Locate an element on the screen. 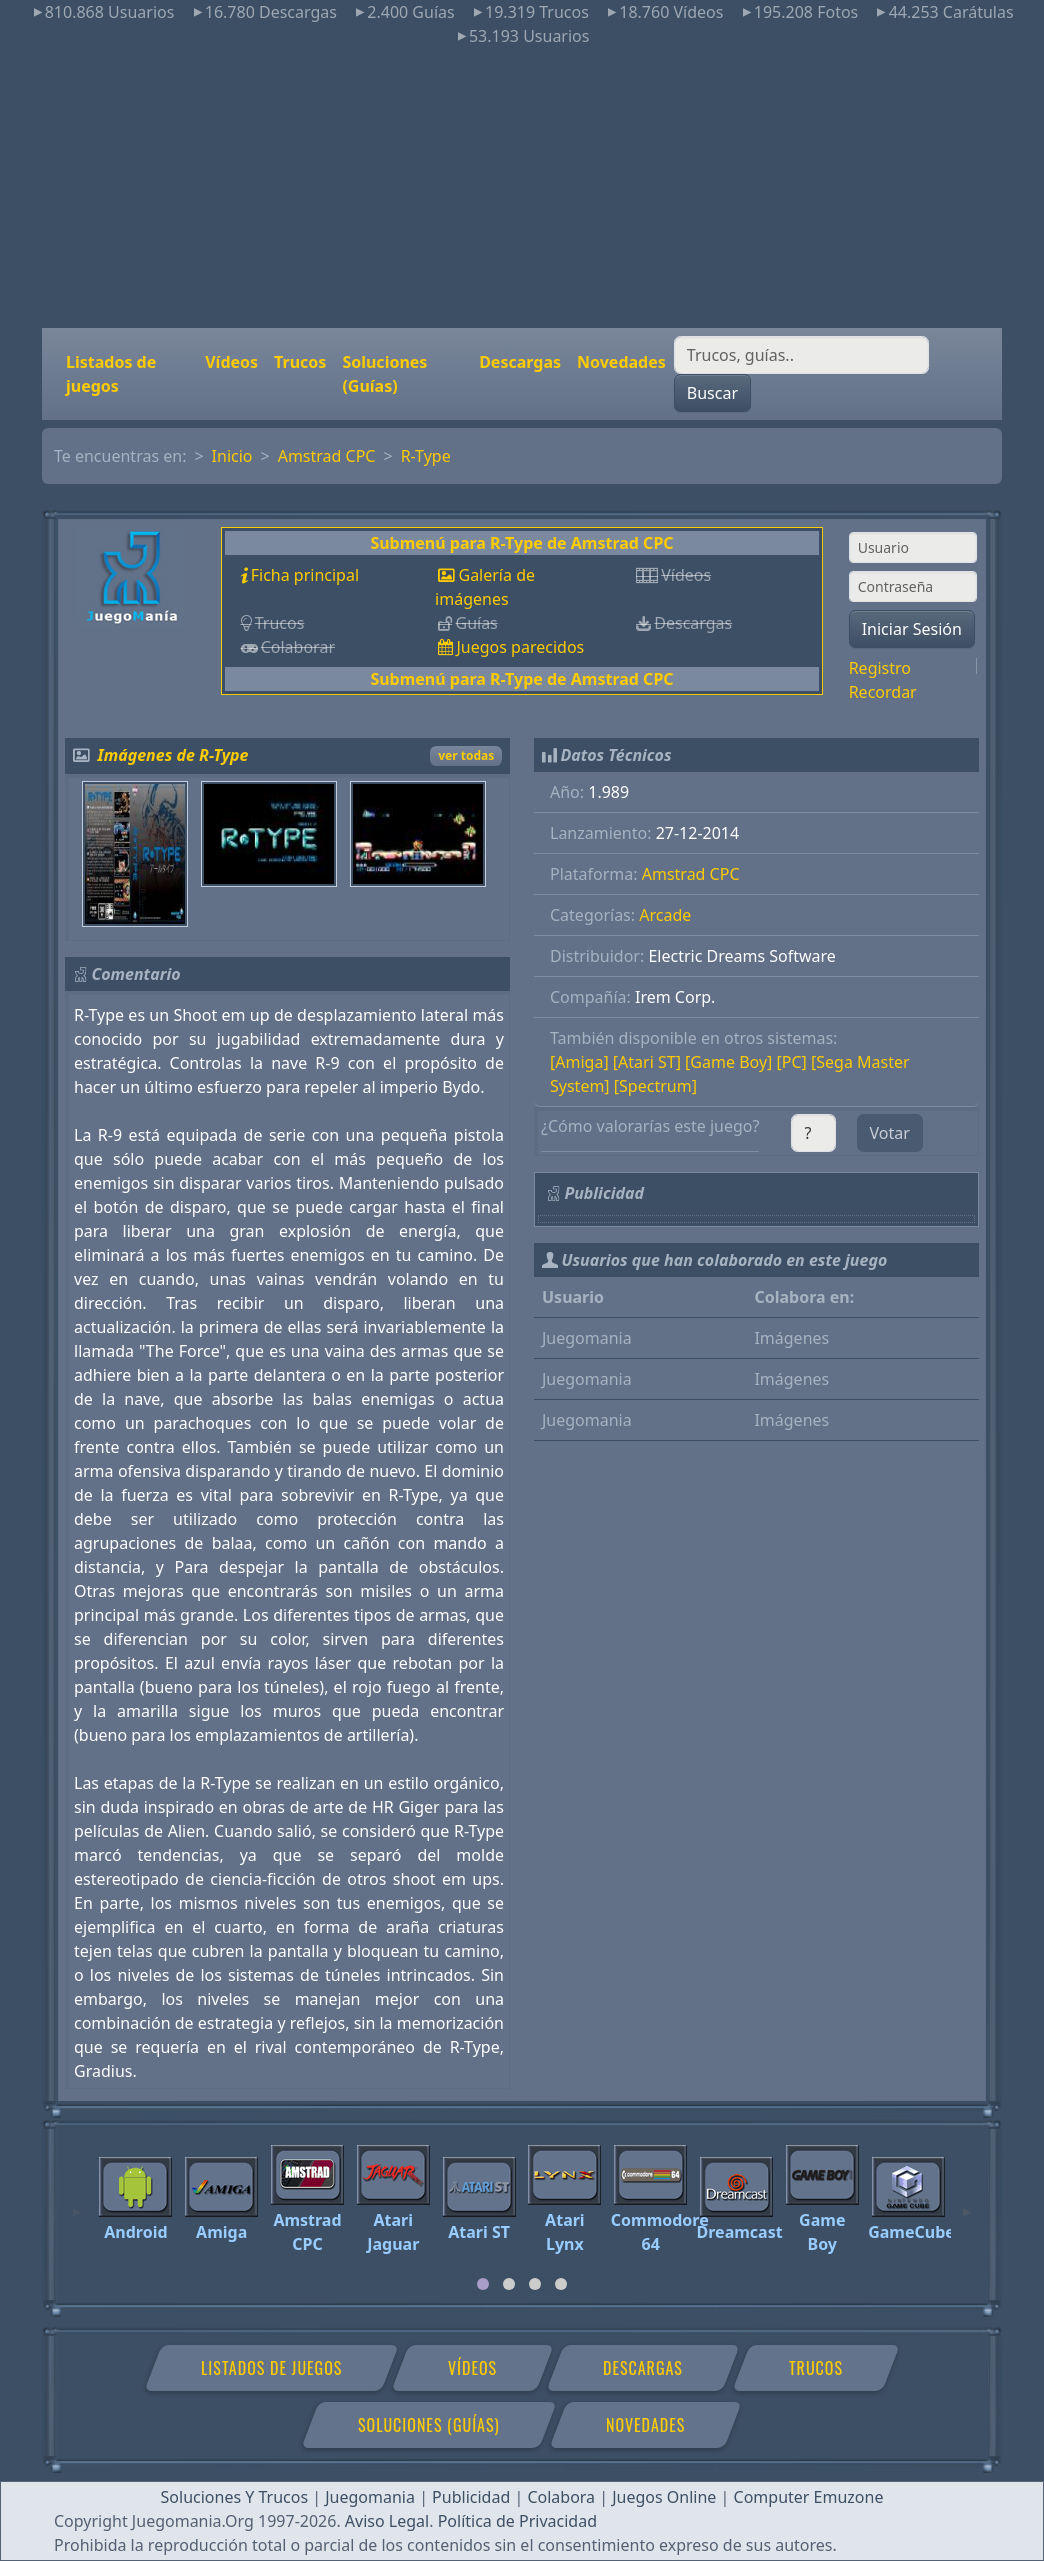 The height and width of the screenshot is (2561, 1044). [PC] is located at coordinates (791, 1062).